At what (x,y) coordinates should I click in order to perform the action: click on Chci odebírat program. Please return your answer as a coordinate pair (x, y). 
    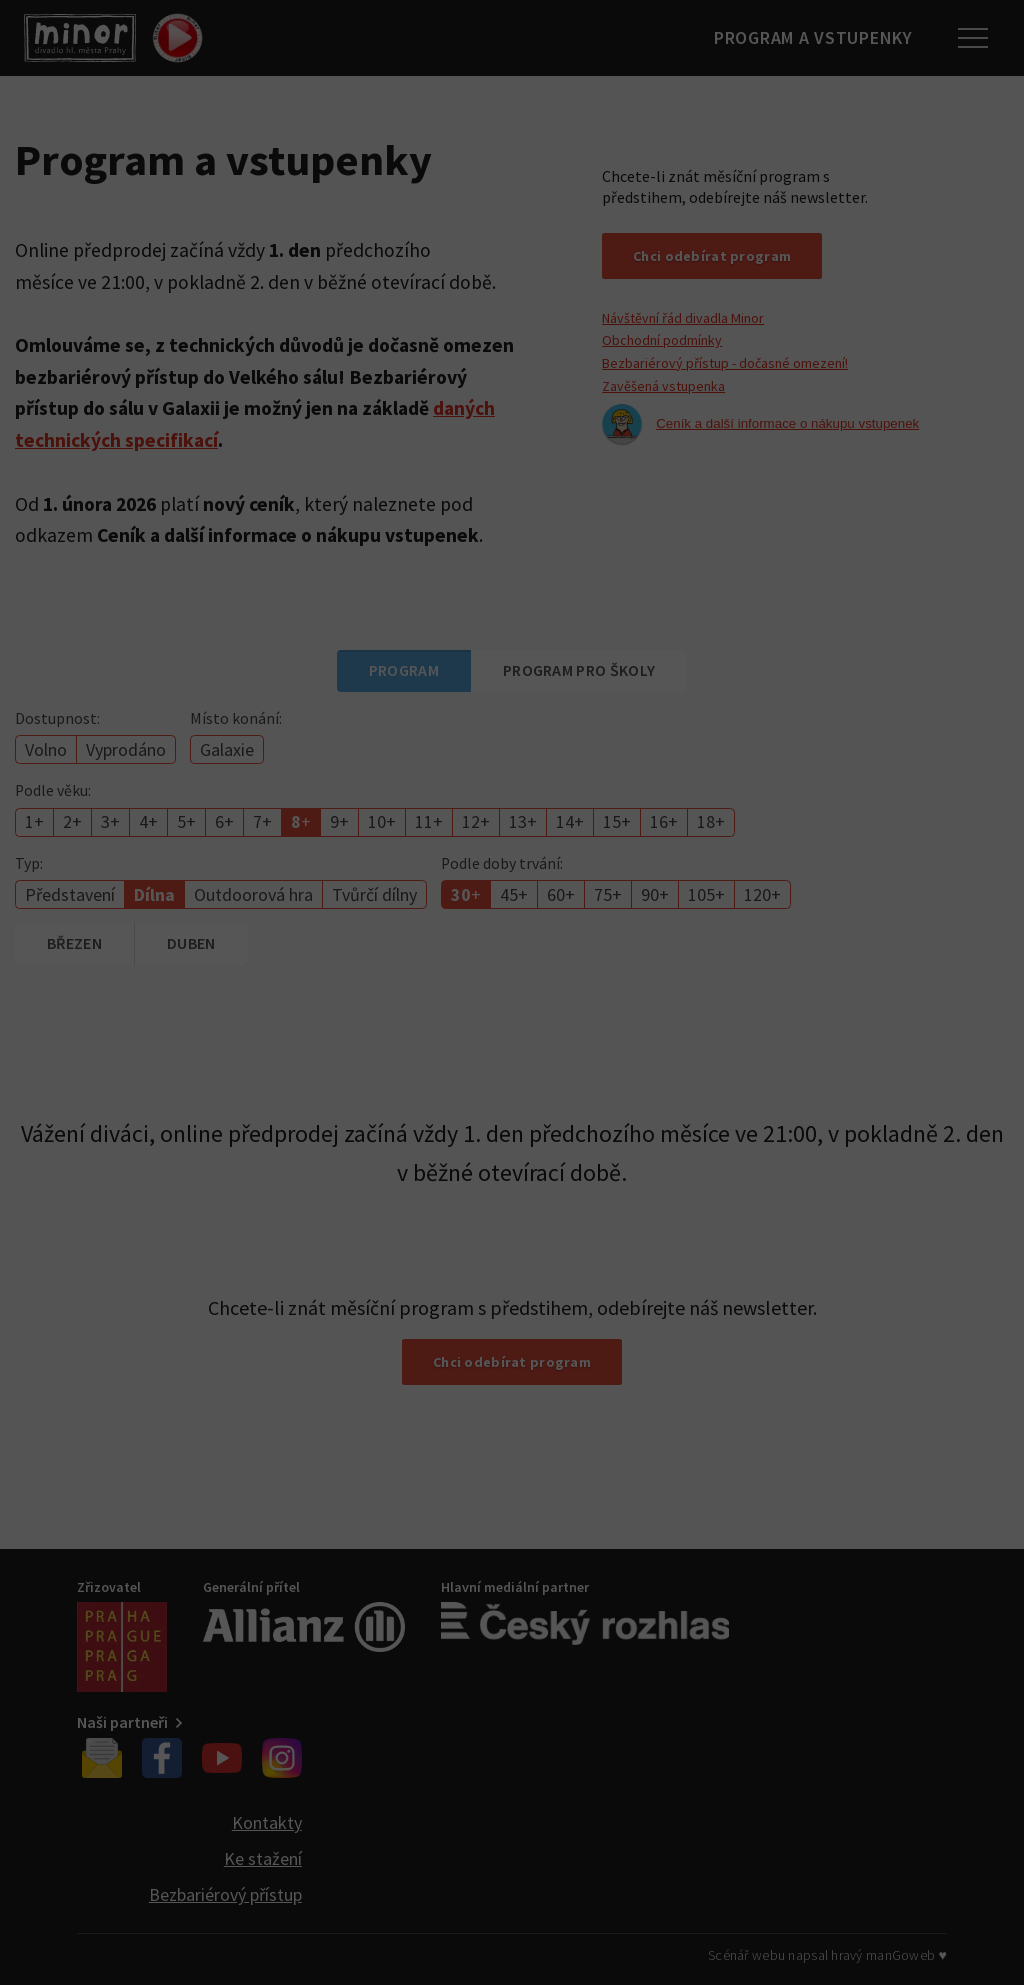
    Looking at the image, I should click on (712, 256).